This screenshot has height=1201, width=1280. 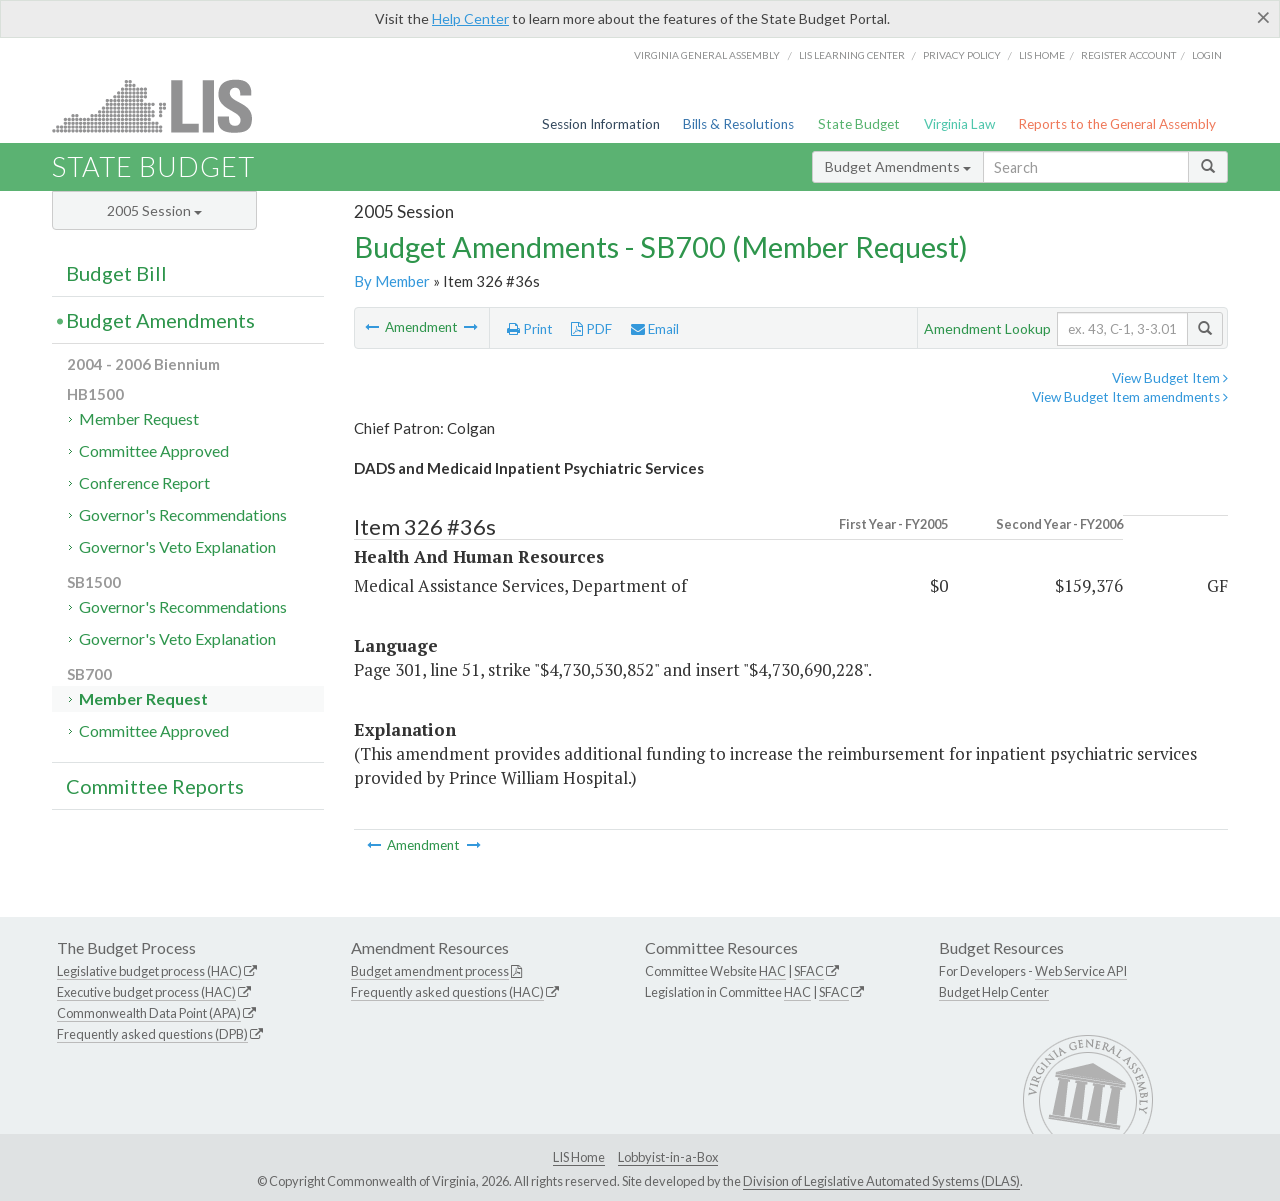 I want to click on Frequently asked questions (DPB), so click(x=152, y=1034).